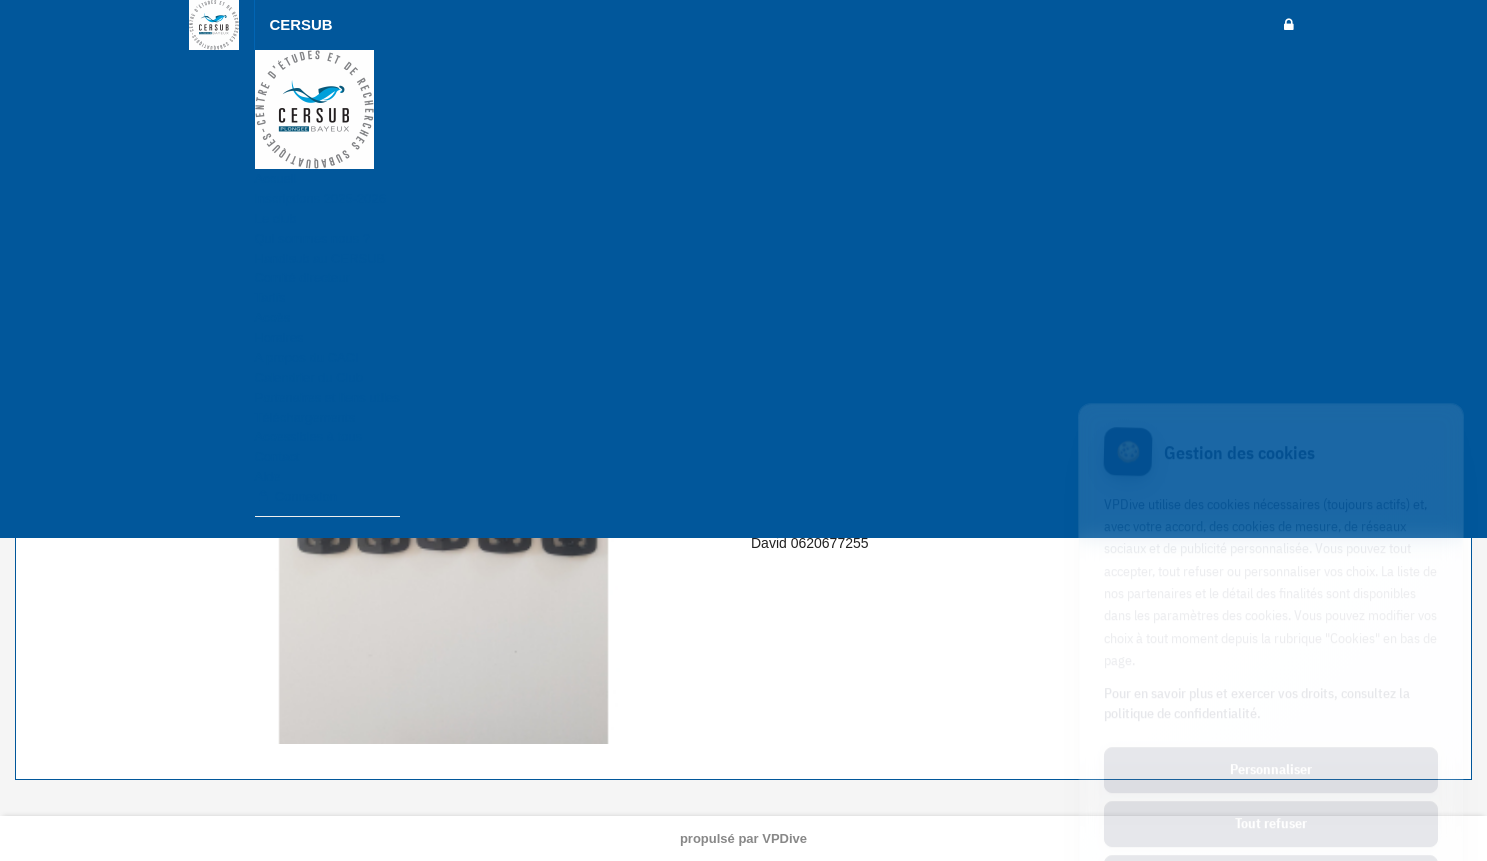 The height and width of the screenshot is (861, 1487). I want to click on Le club, so click(276, 218).